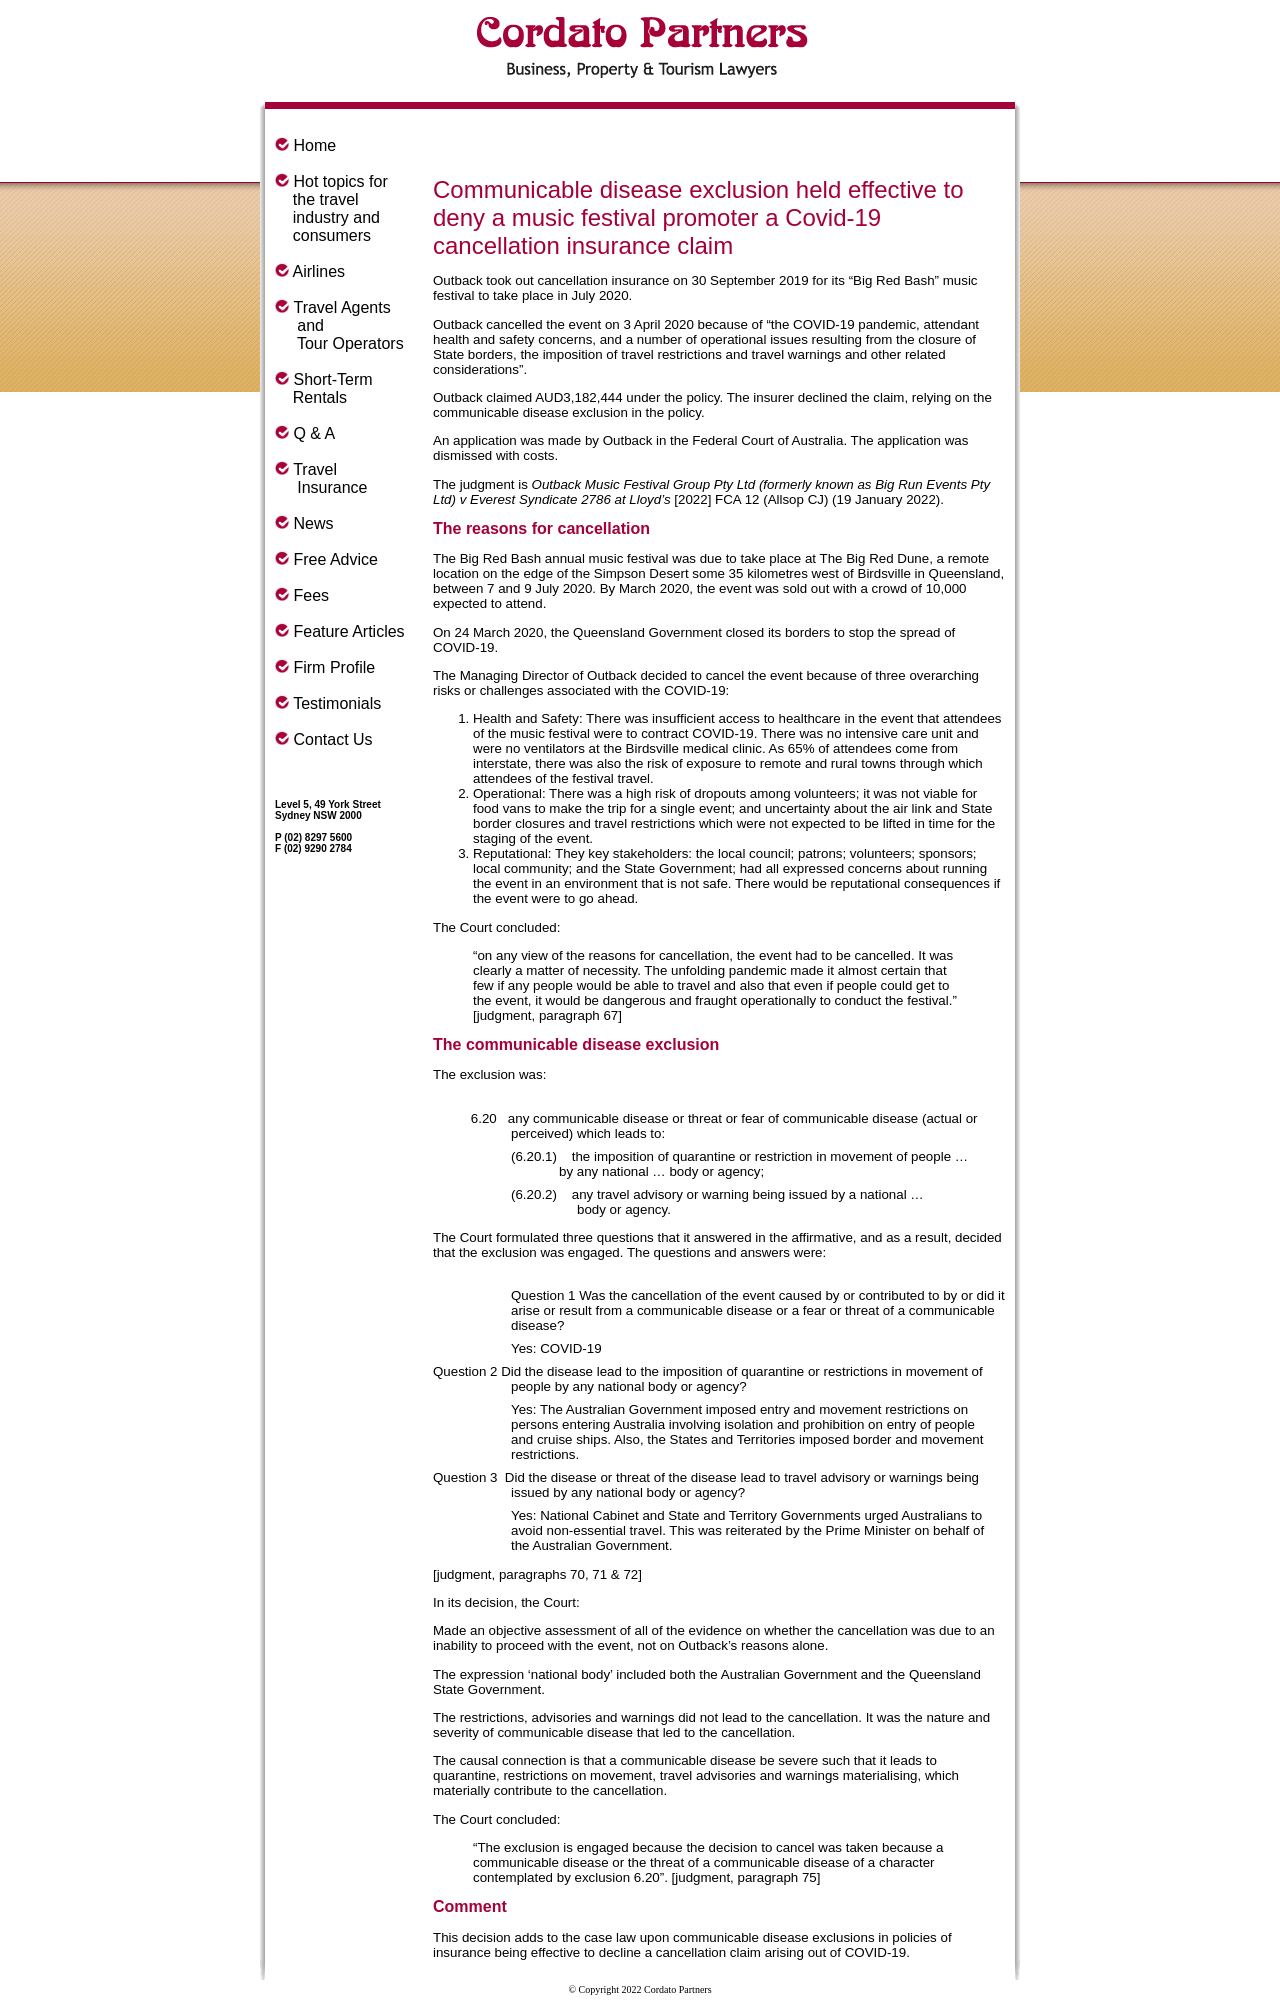  I want to click on and, so click(299, 325).